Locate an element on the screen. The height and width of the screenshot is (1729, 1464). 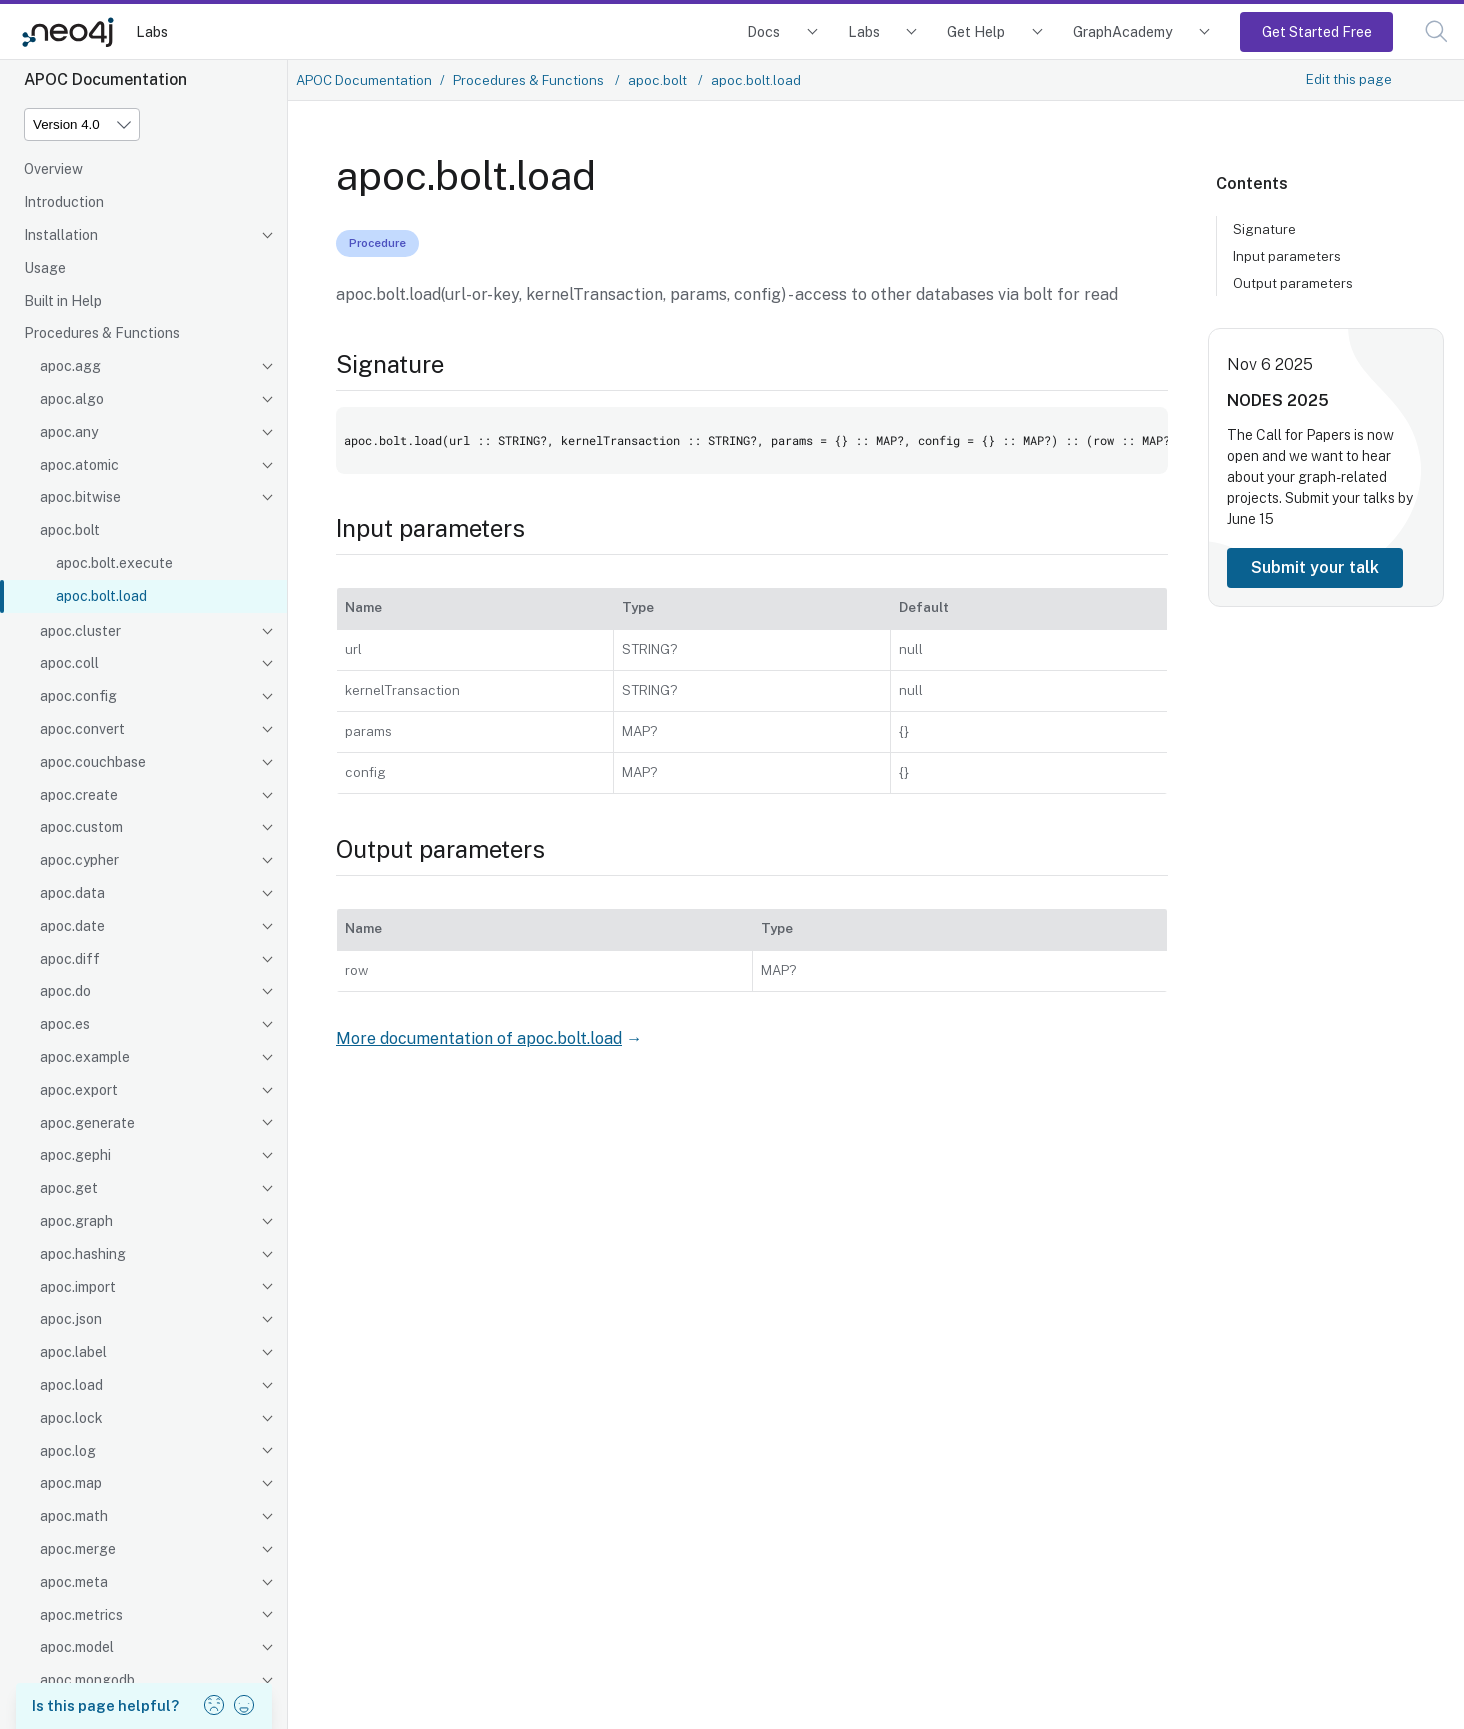
apoc.get is located at coordinates (69, 1188).